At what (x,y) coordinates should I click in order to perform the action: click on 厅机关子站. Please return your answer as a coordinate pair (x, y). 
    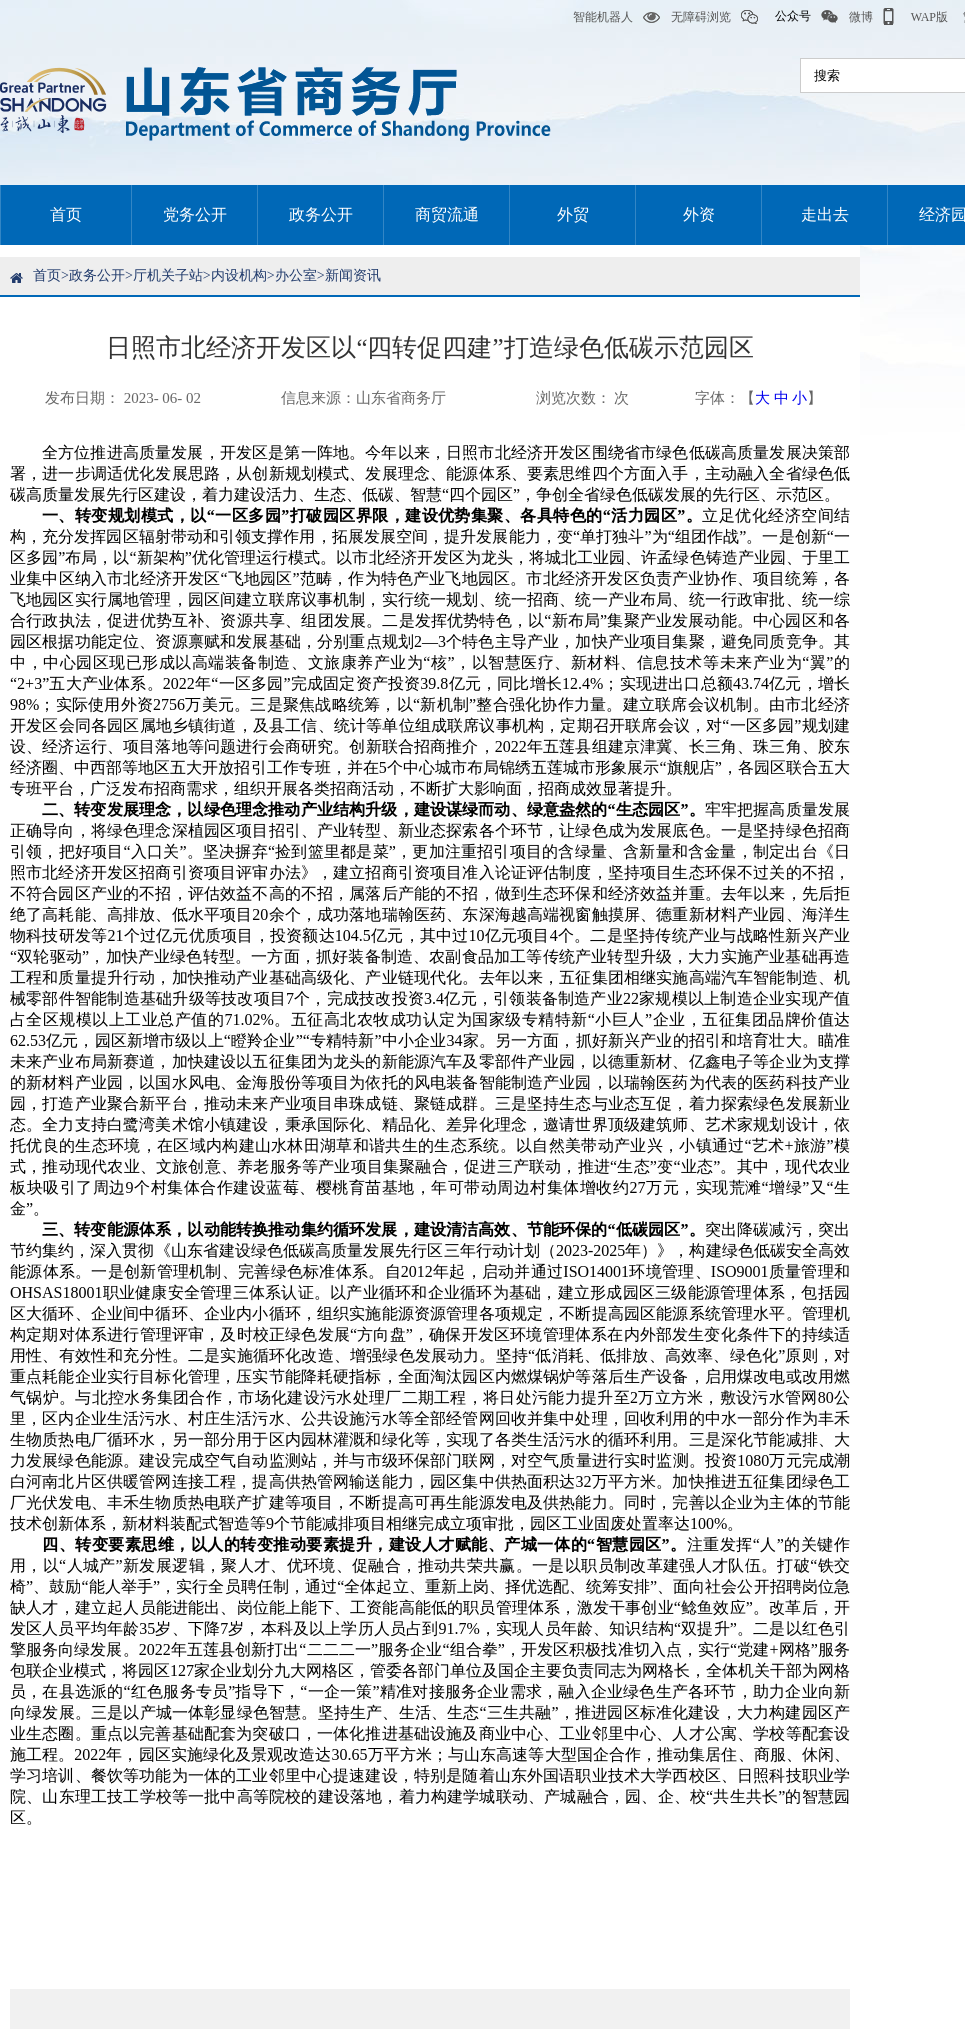
    Looking at the image, I should click on (168, 275).